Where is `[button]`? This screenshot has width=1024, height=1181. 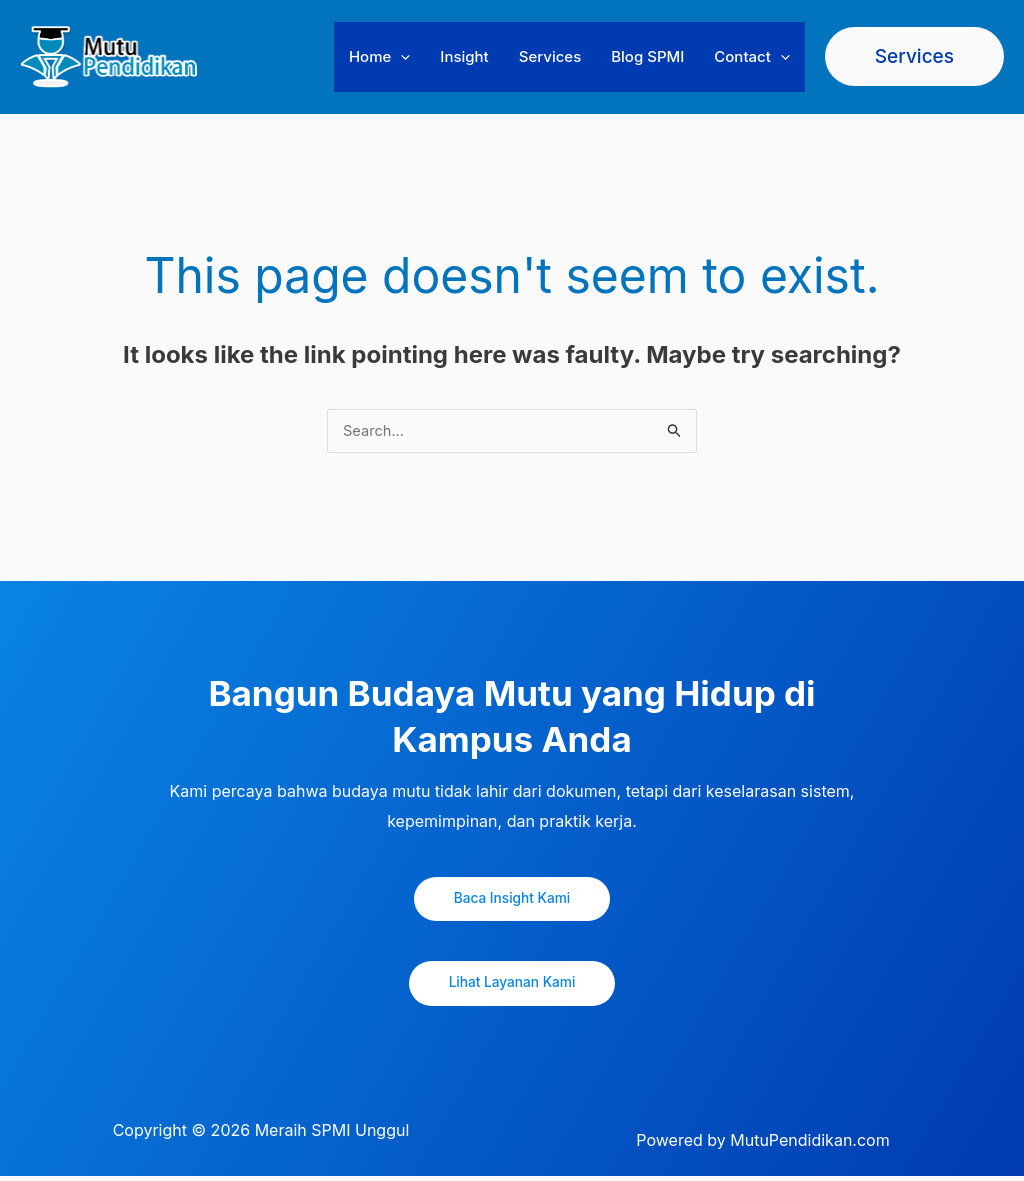
[button] is located at coordinates (400, 57).